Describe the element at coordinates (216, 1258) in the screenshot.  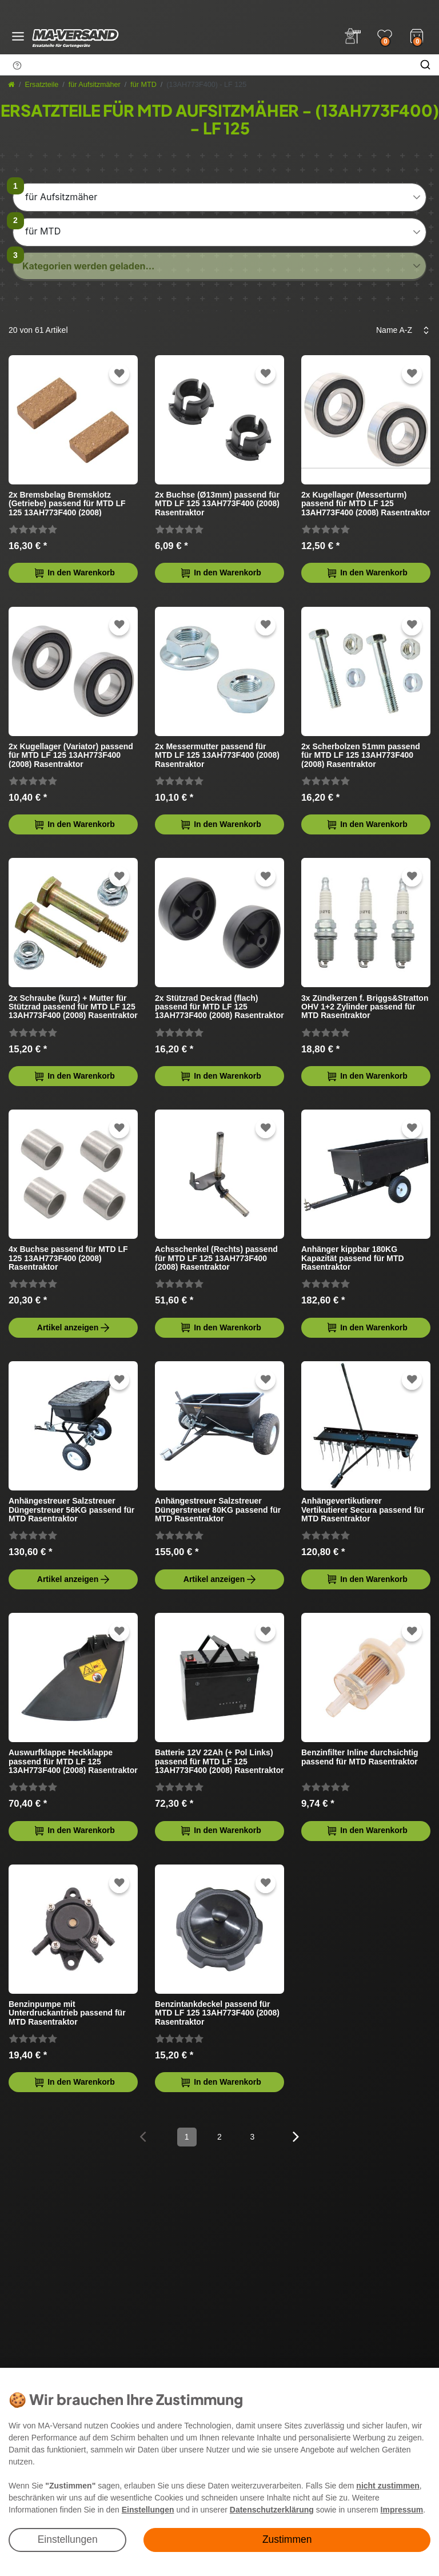
I see `Achsschenkel (Rechts) passend für MTD LF 125 13AH773F400 (2008) Rasentraktor` at that location.